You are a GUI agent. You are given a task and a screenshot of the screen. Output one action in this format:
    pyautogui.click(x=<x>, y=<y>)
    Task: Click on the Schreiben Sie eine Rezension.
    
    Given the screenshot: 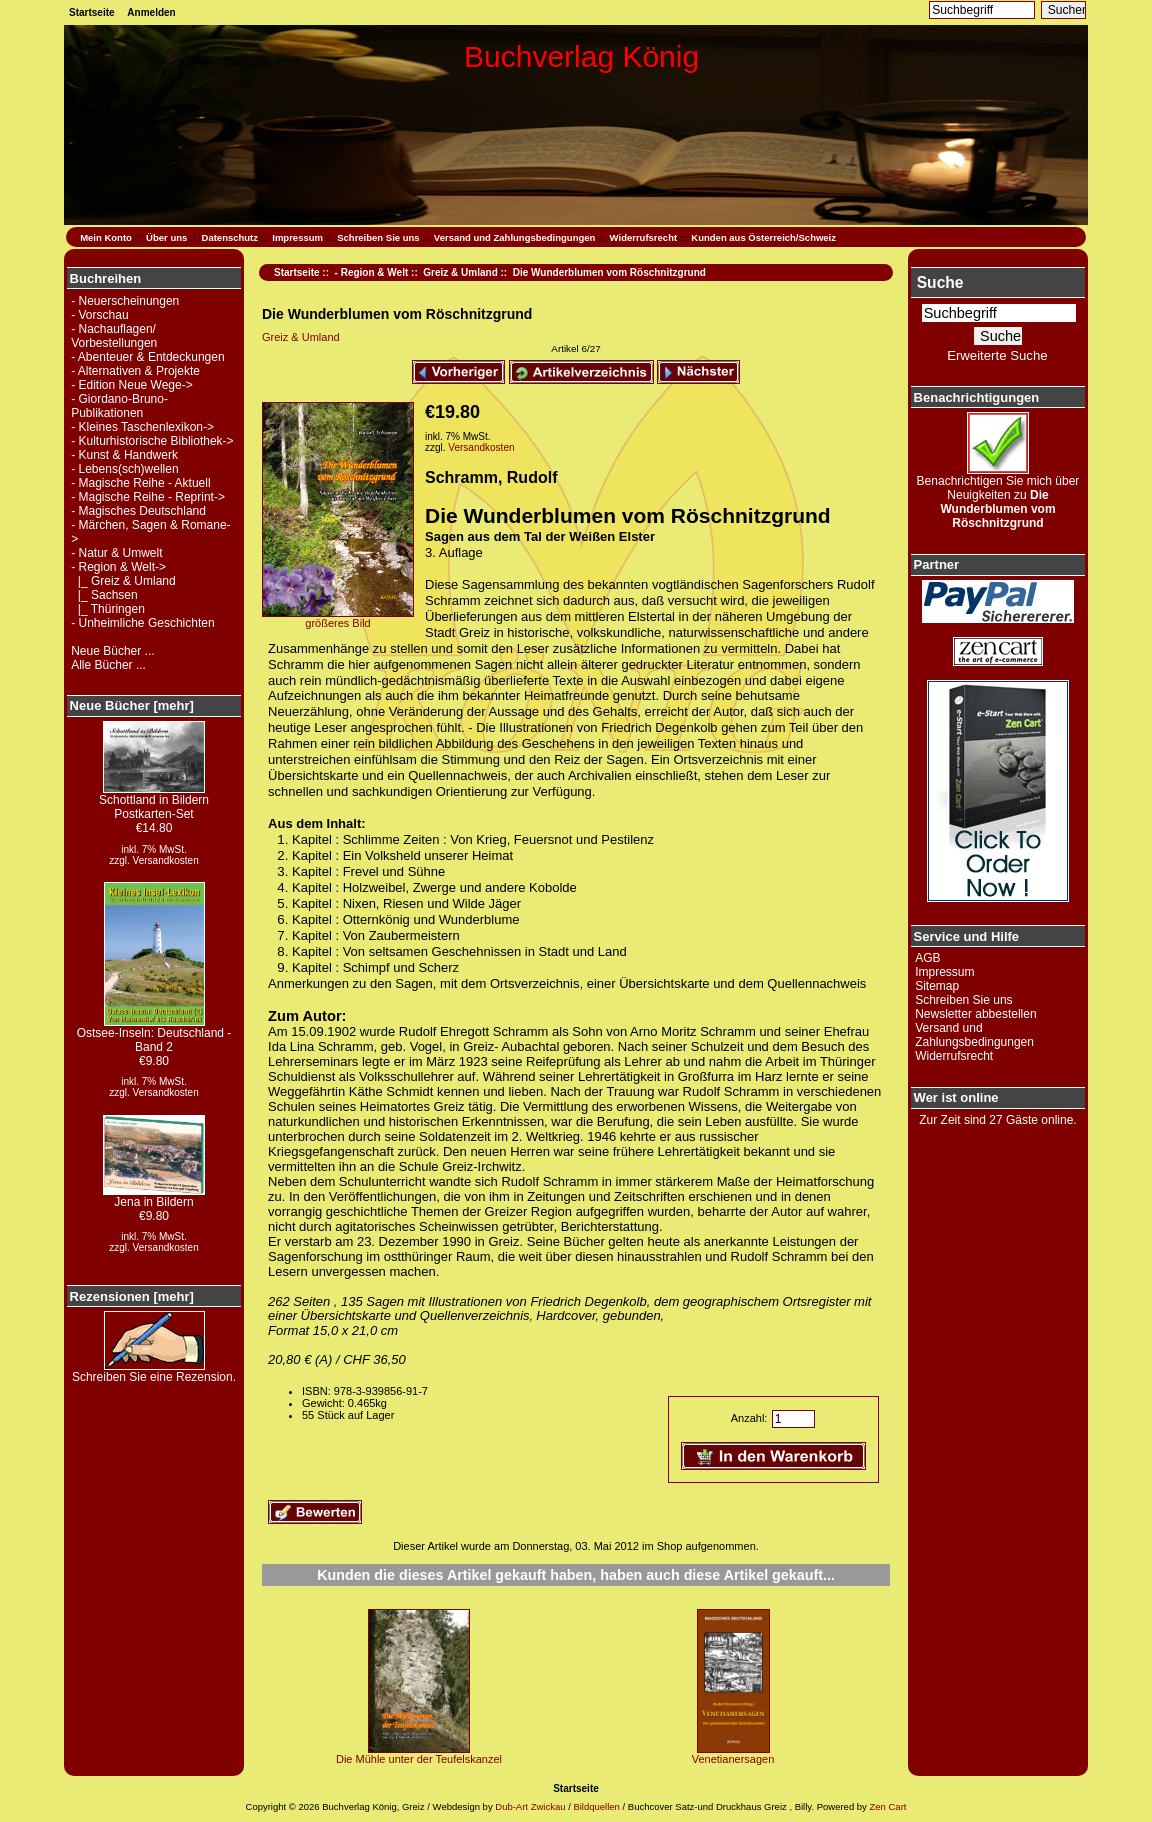 What is the action you would take?
    pyautogui.click(x=154, y=1371)
    